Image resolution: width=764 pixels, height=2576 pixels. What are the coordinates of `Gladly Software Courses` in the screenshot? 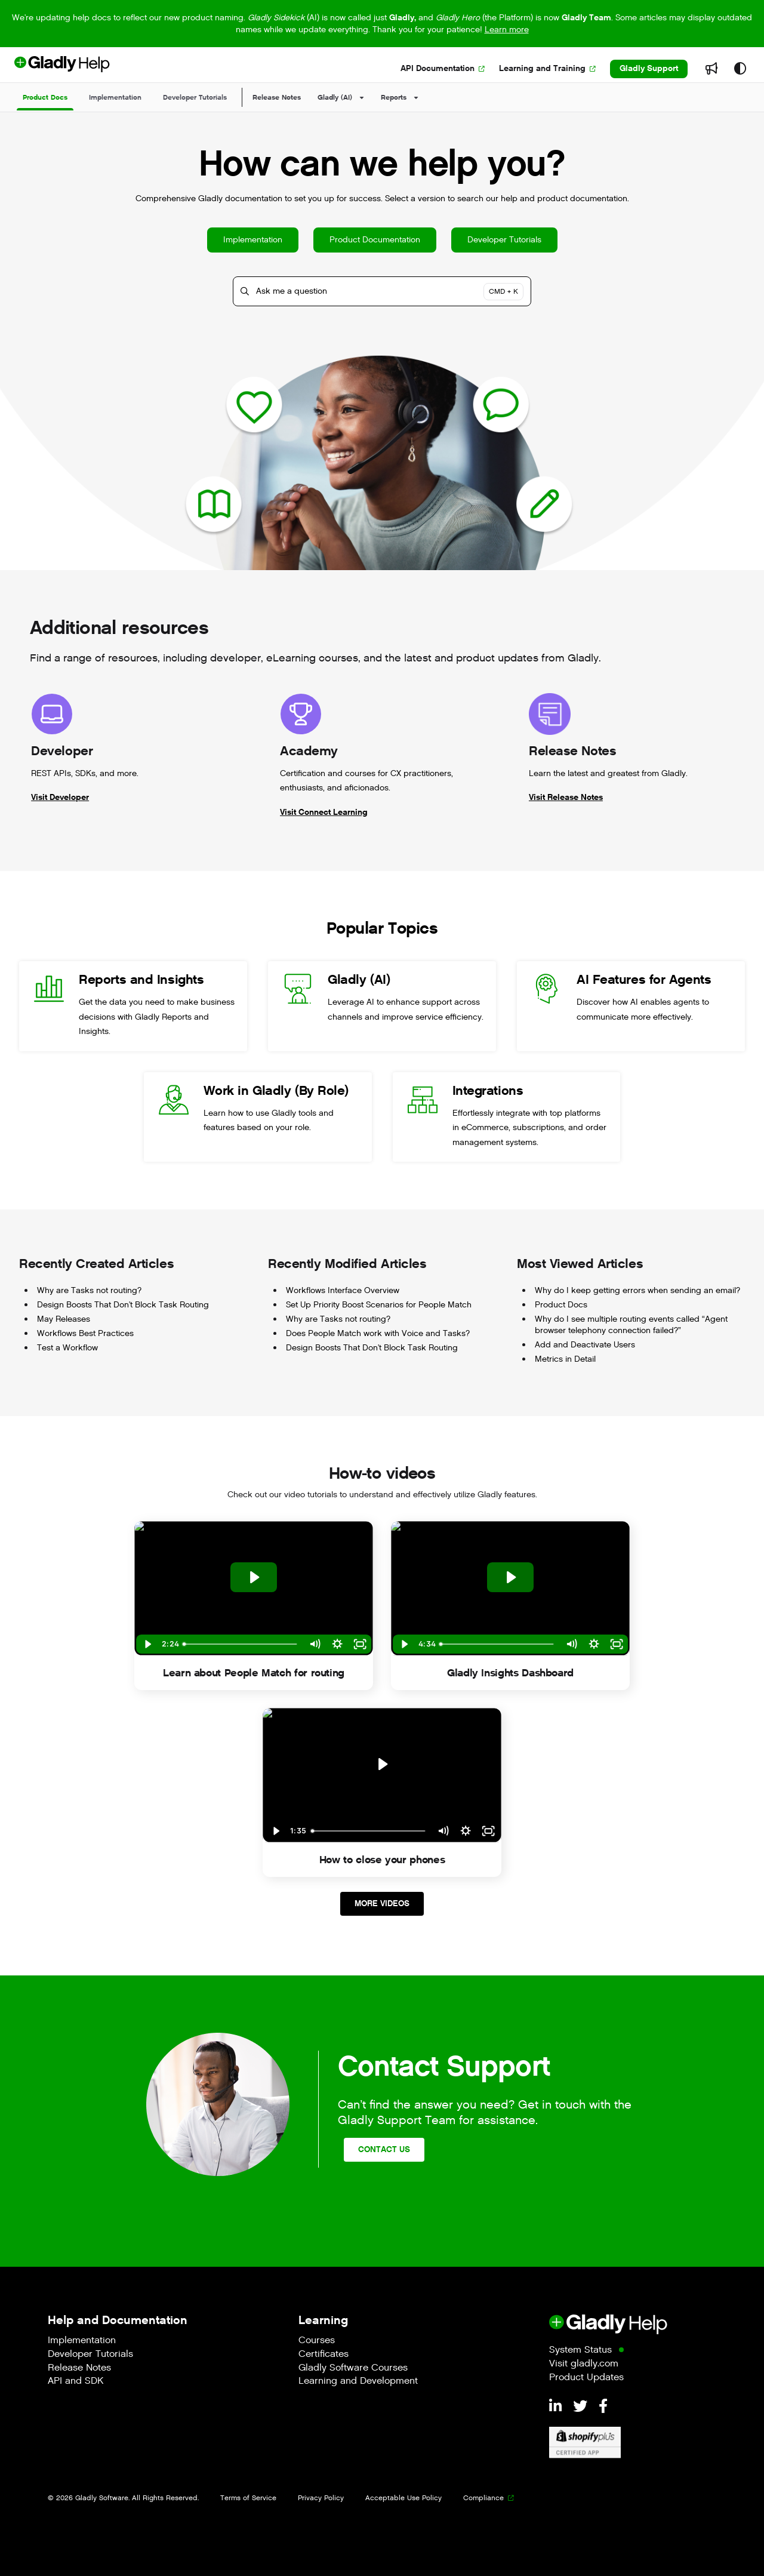 It's located at (353, 2368).